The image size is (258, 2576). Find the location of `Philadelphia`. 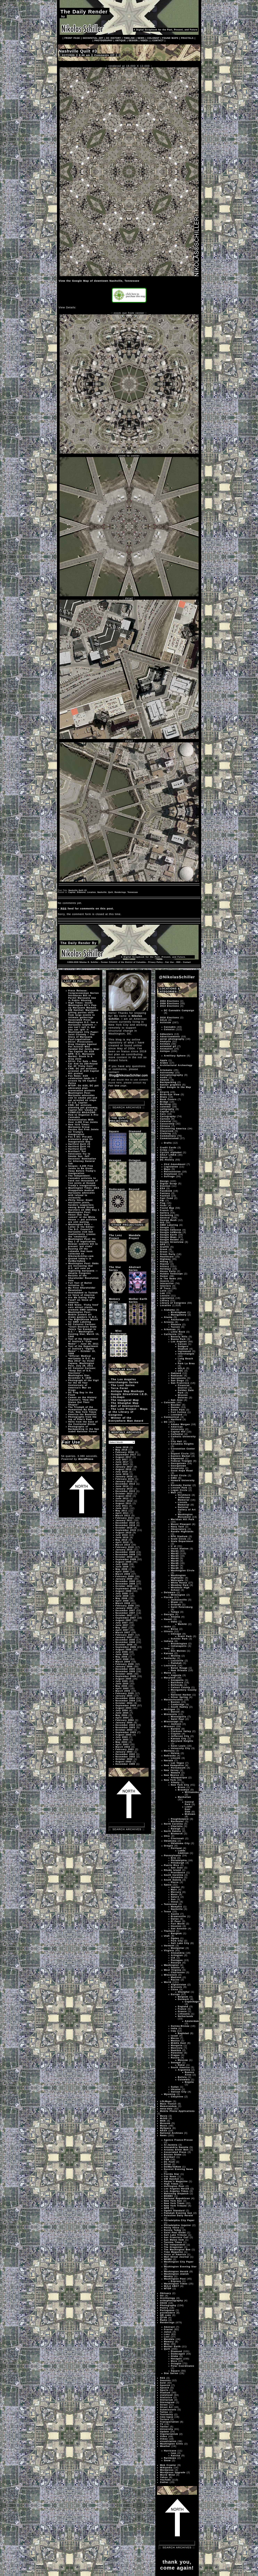

Philadelphia is located at coordinates (179, 1860).